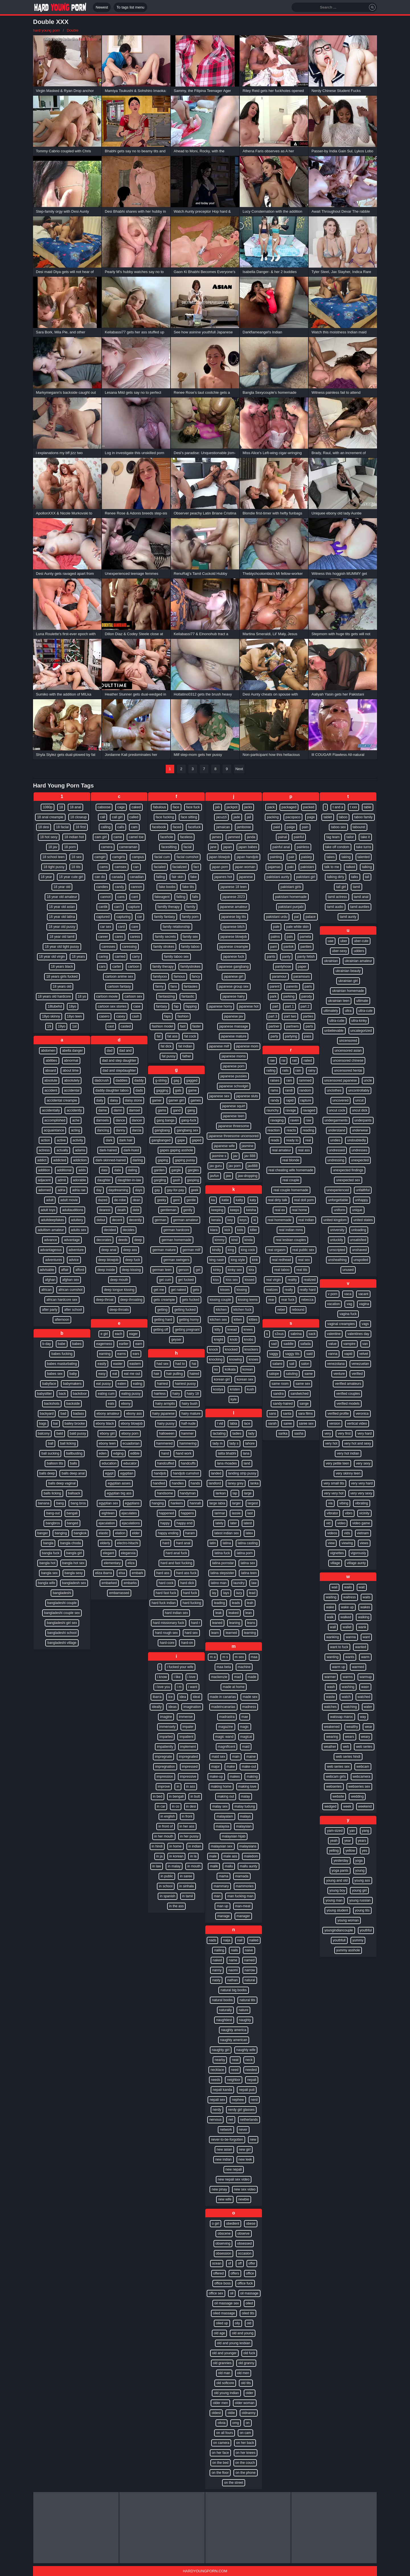 This screenshot has width=410, height=2576. Describe the element at coordinates (298, 1433) in the screenshot. I see `sasha` at that location.